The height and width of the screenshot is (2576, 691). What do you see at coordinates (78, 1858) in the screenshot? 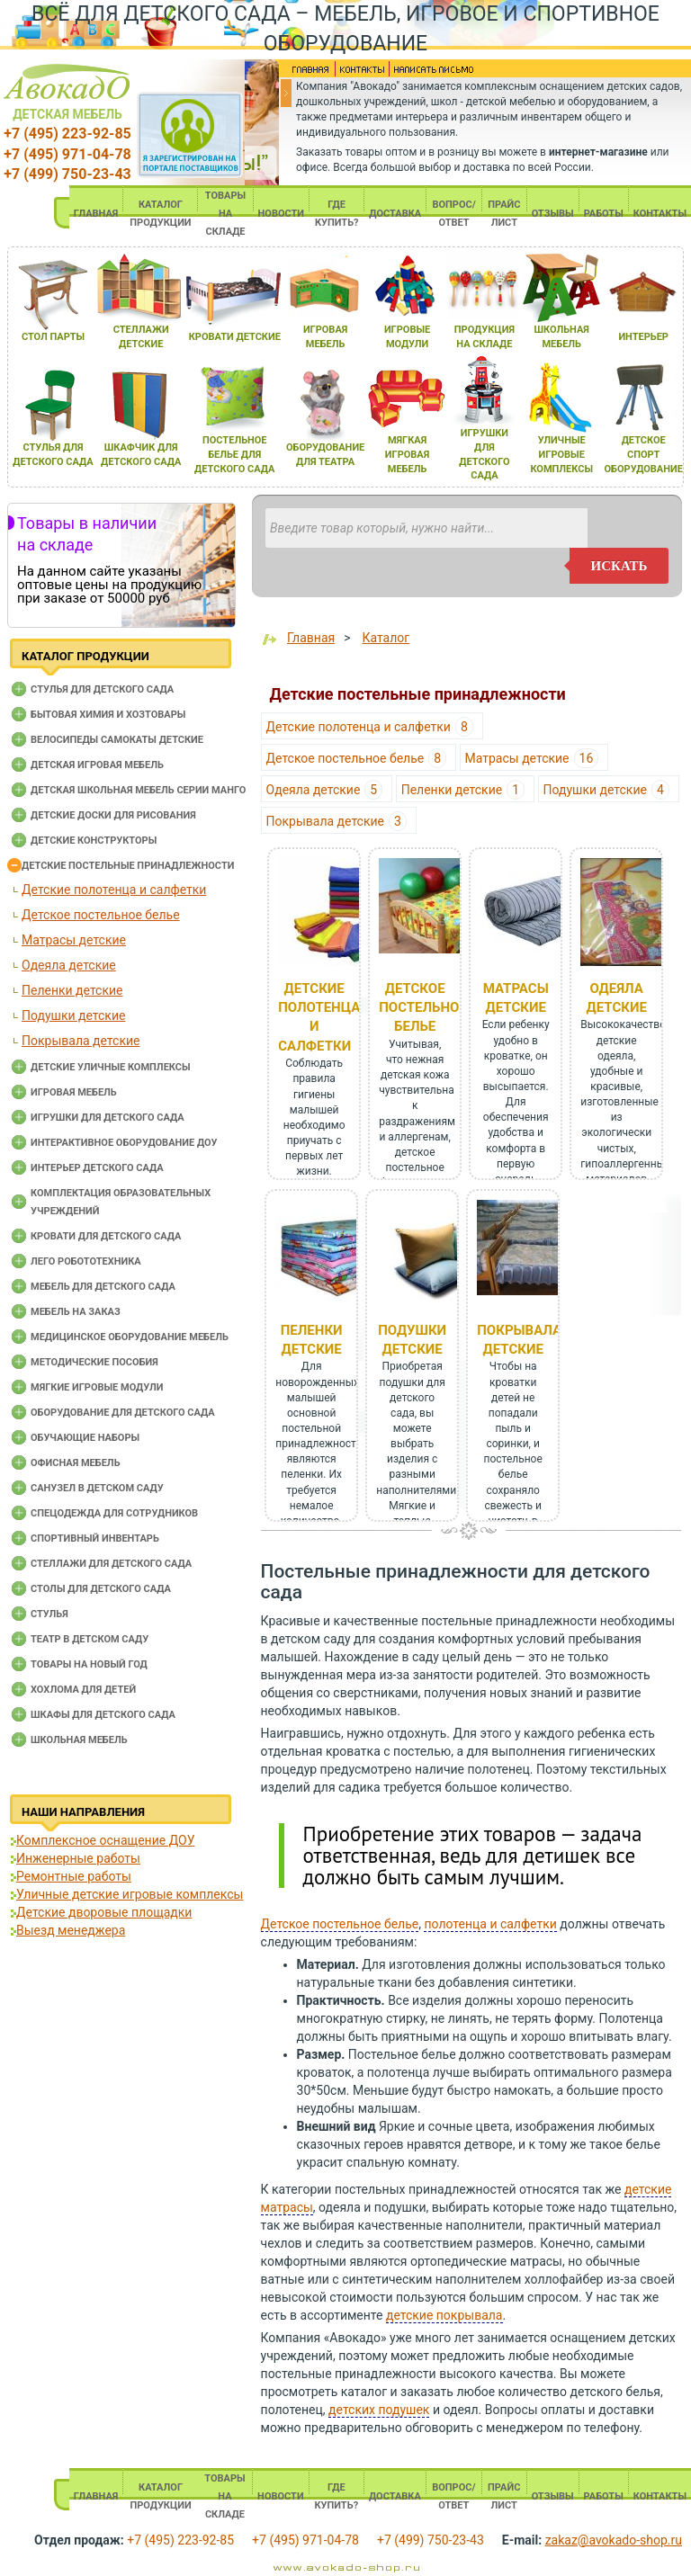
I see `Инженерные работы` at bounding box center [78, 1858].